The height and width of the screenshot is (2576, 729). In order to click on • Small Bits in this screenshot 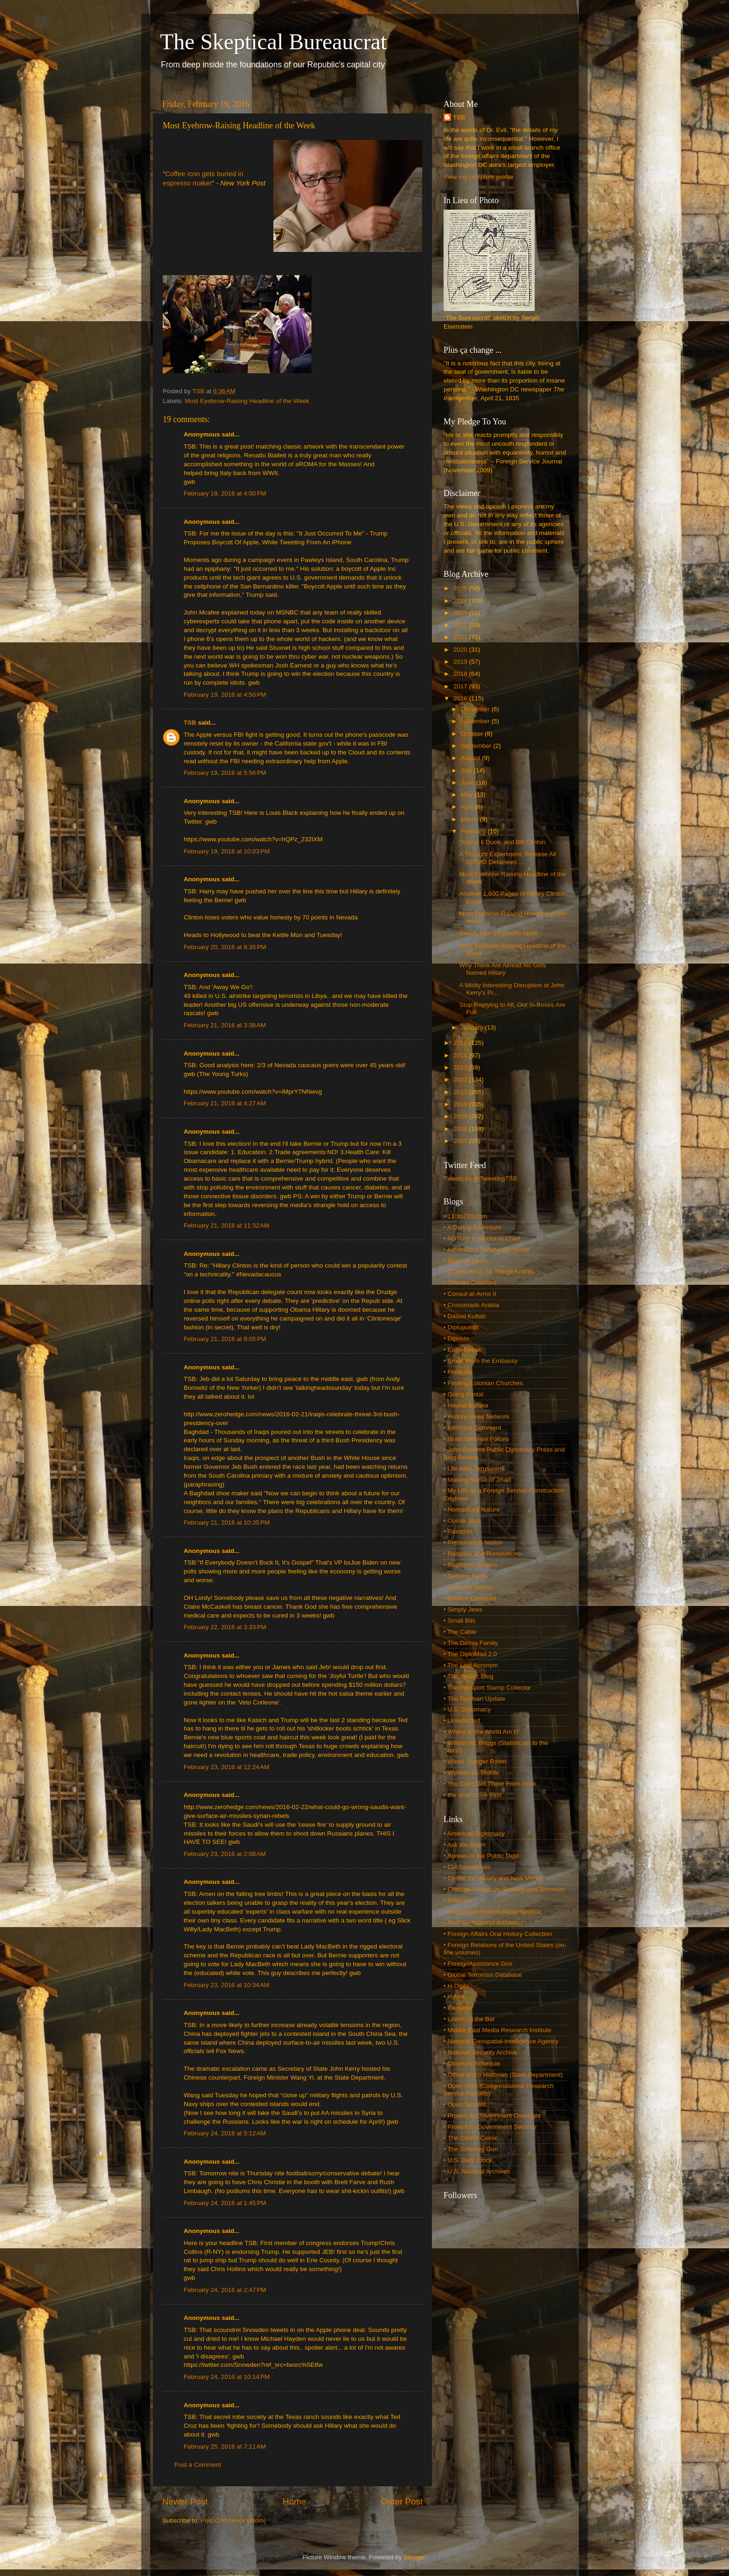, I will do `click(460, 1620)`.